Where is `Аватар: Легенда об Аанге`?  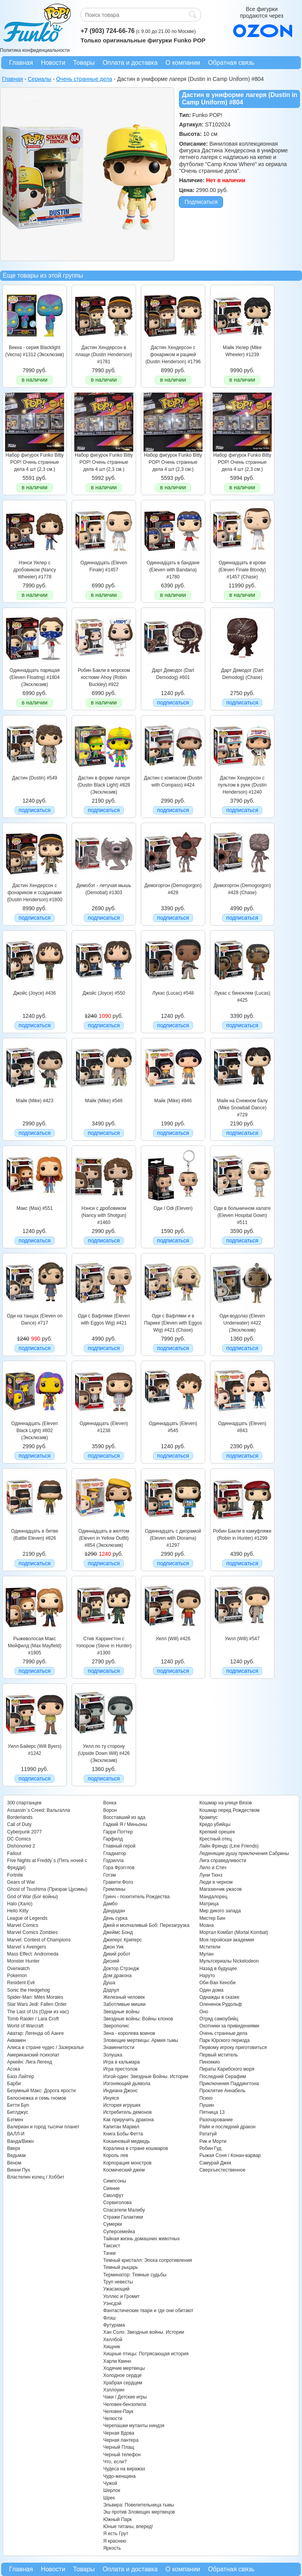
Аватар: Легенда об Аанге is located at coordinates (35, 2033).